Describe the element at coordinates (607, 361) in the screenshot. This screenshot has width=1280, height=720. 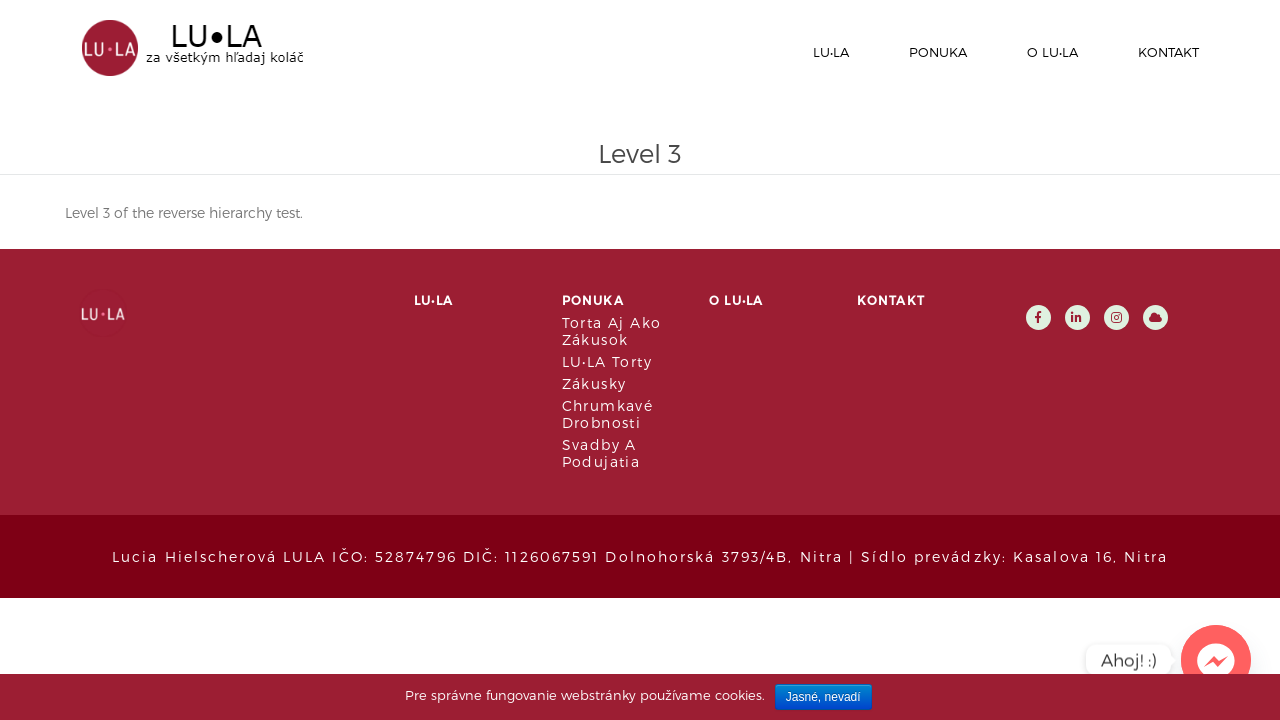
I see `LU•LA Torty` at that location.